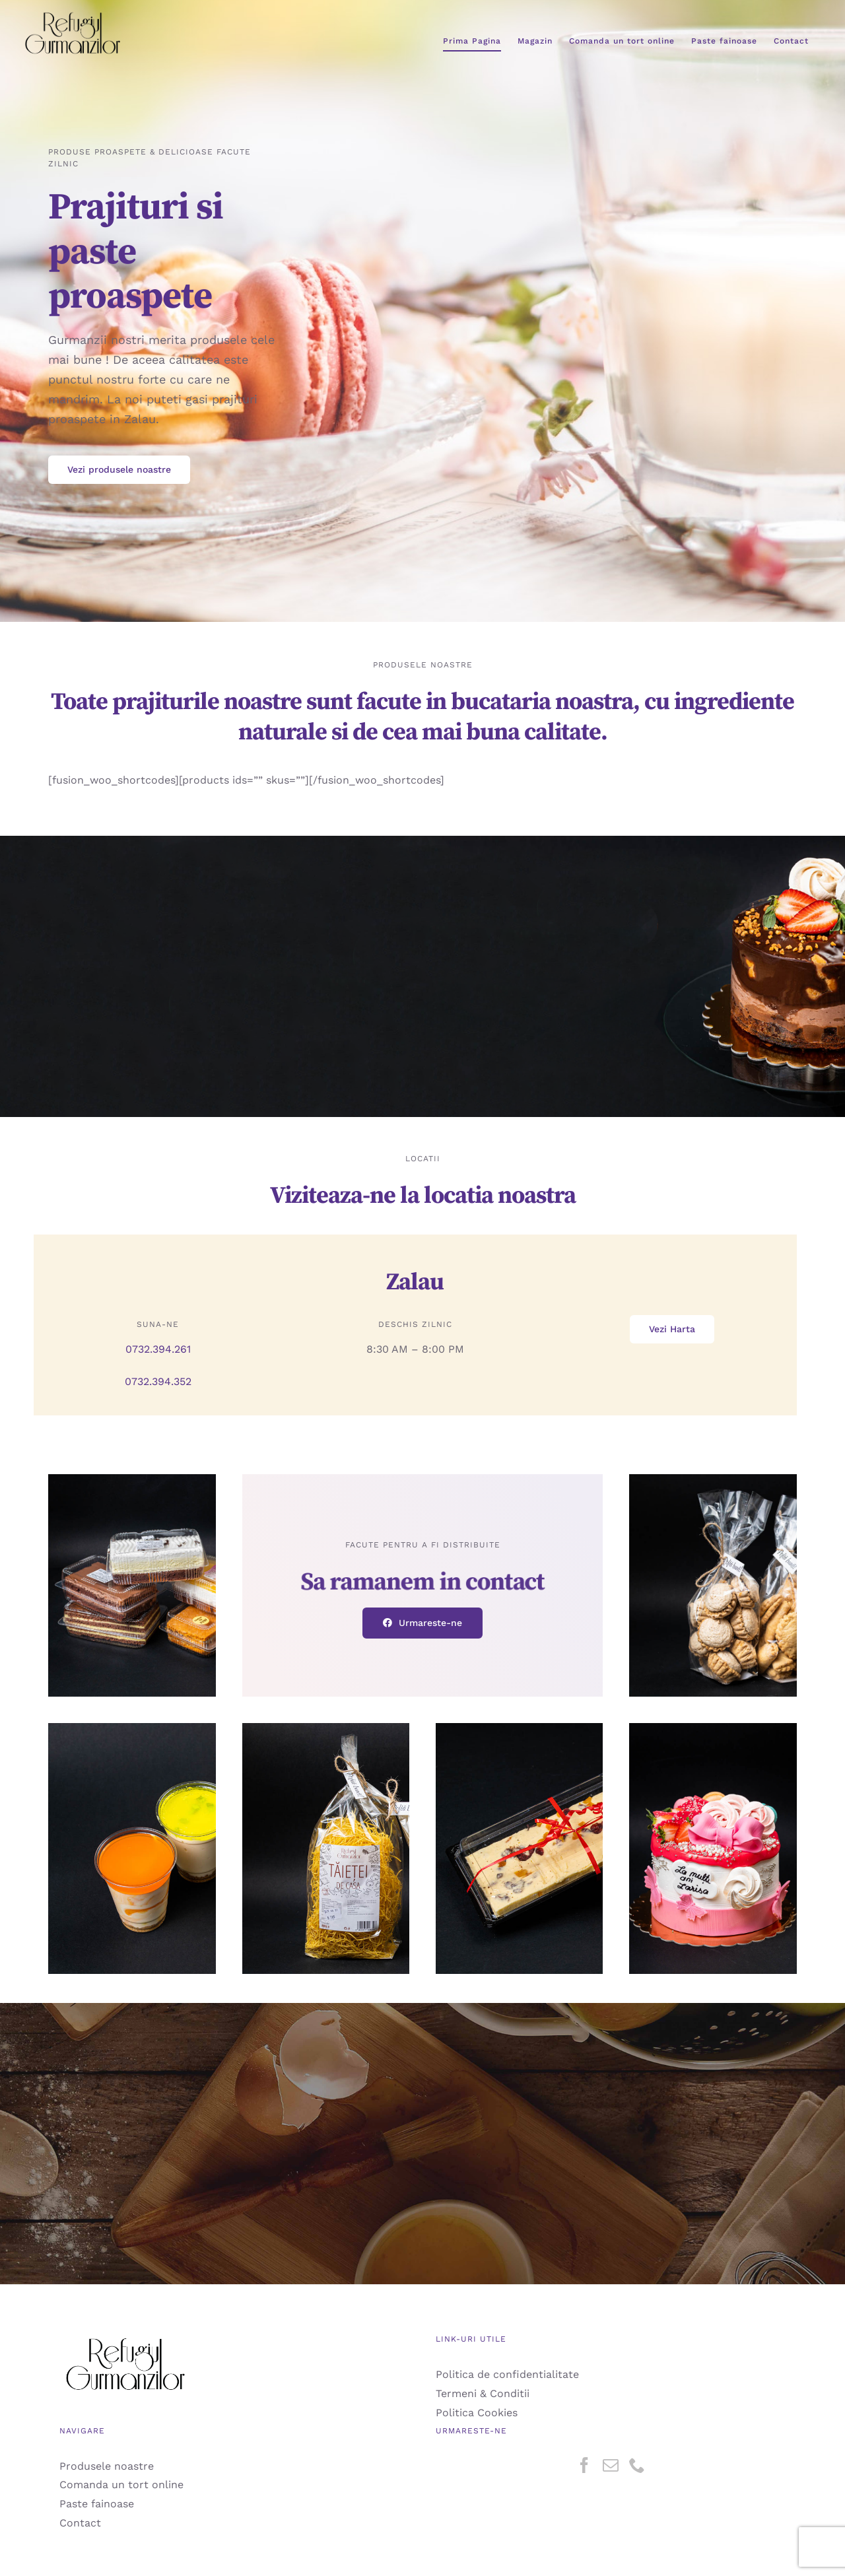  What do you see at coordinates (158, 1381) in the screenshot?
I see `0732.394.352` at bounding box center [158, 1381].